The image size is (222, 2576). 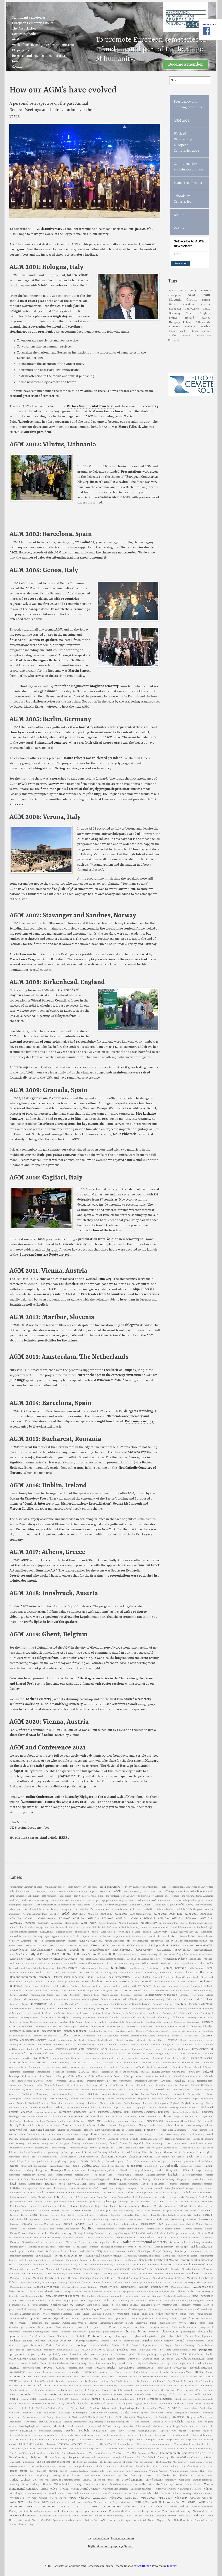 What do you see at coordinates (97, 2471) in the screenshot?
I see `tourist guide` at bounding box center [97, 2471].